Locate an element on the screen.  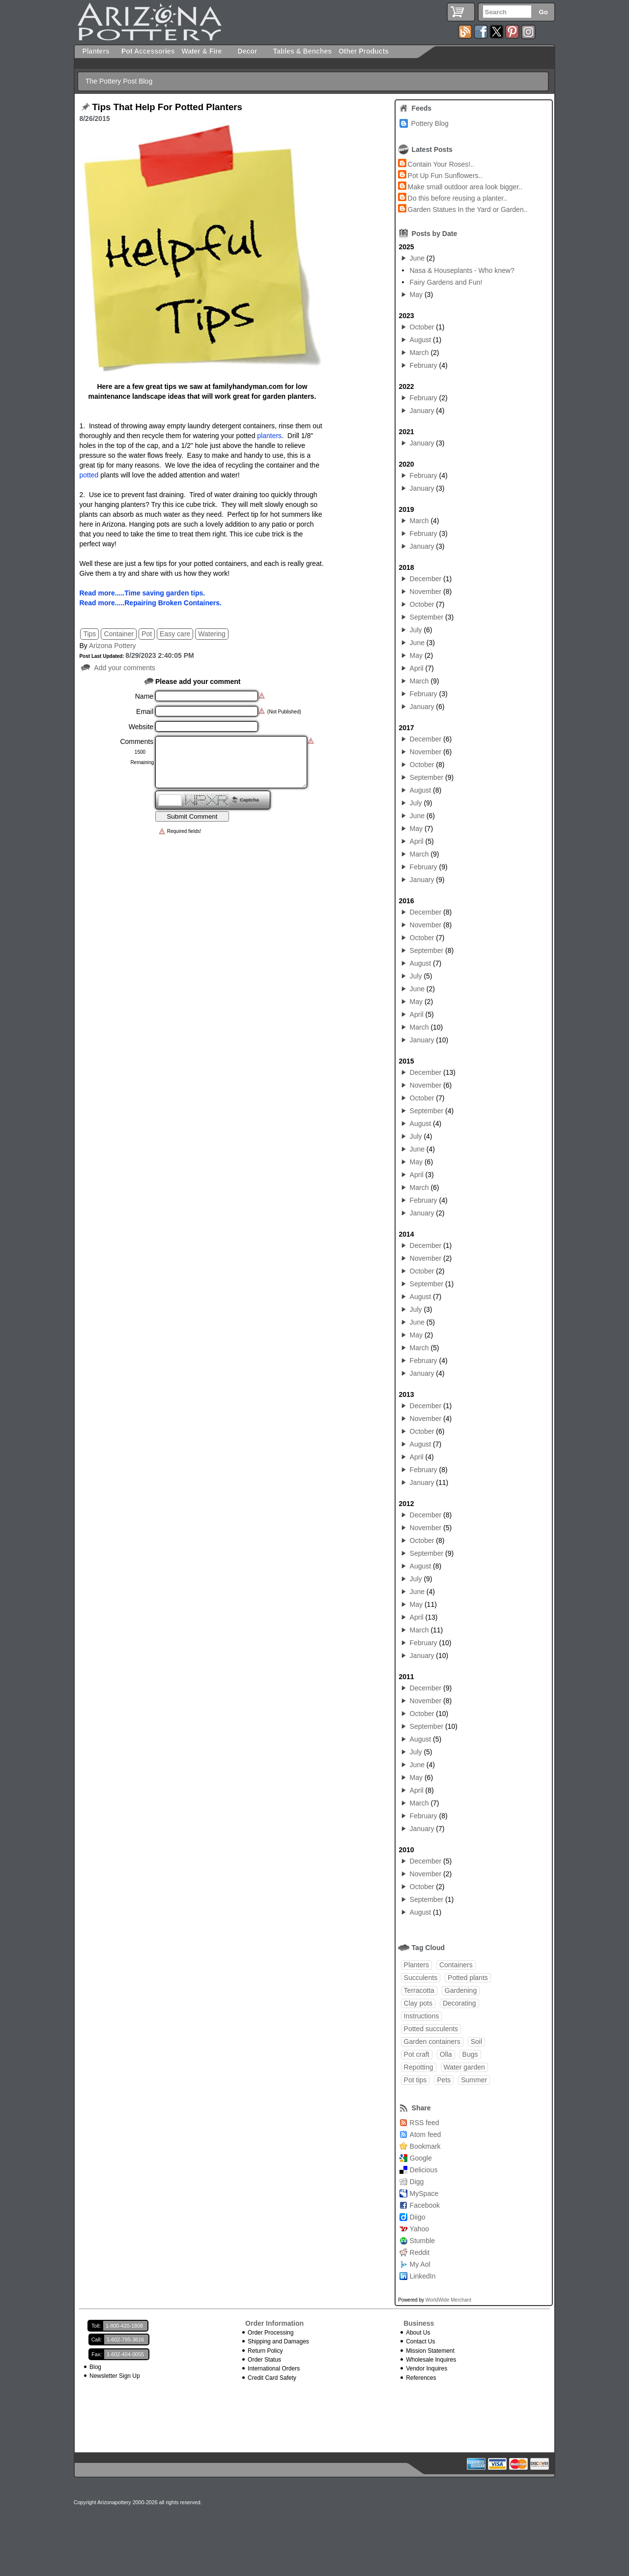
Potted plants is located at coordinates (468, 1978).